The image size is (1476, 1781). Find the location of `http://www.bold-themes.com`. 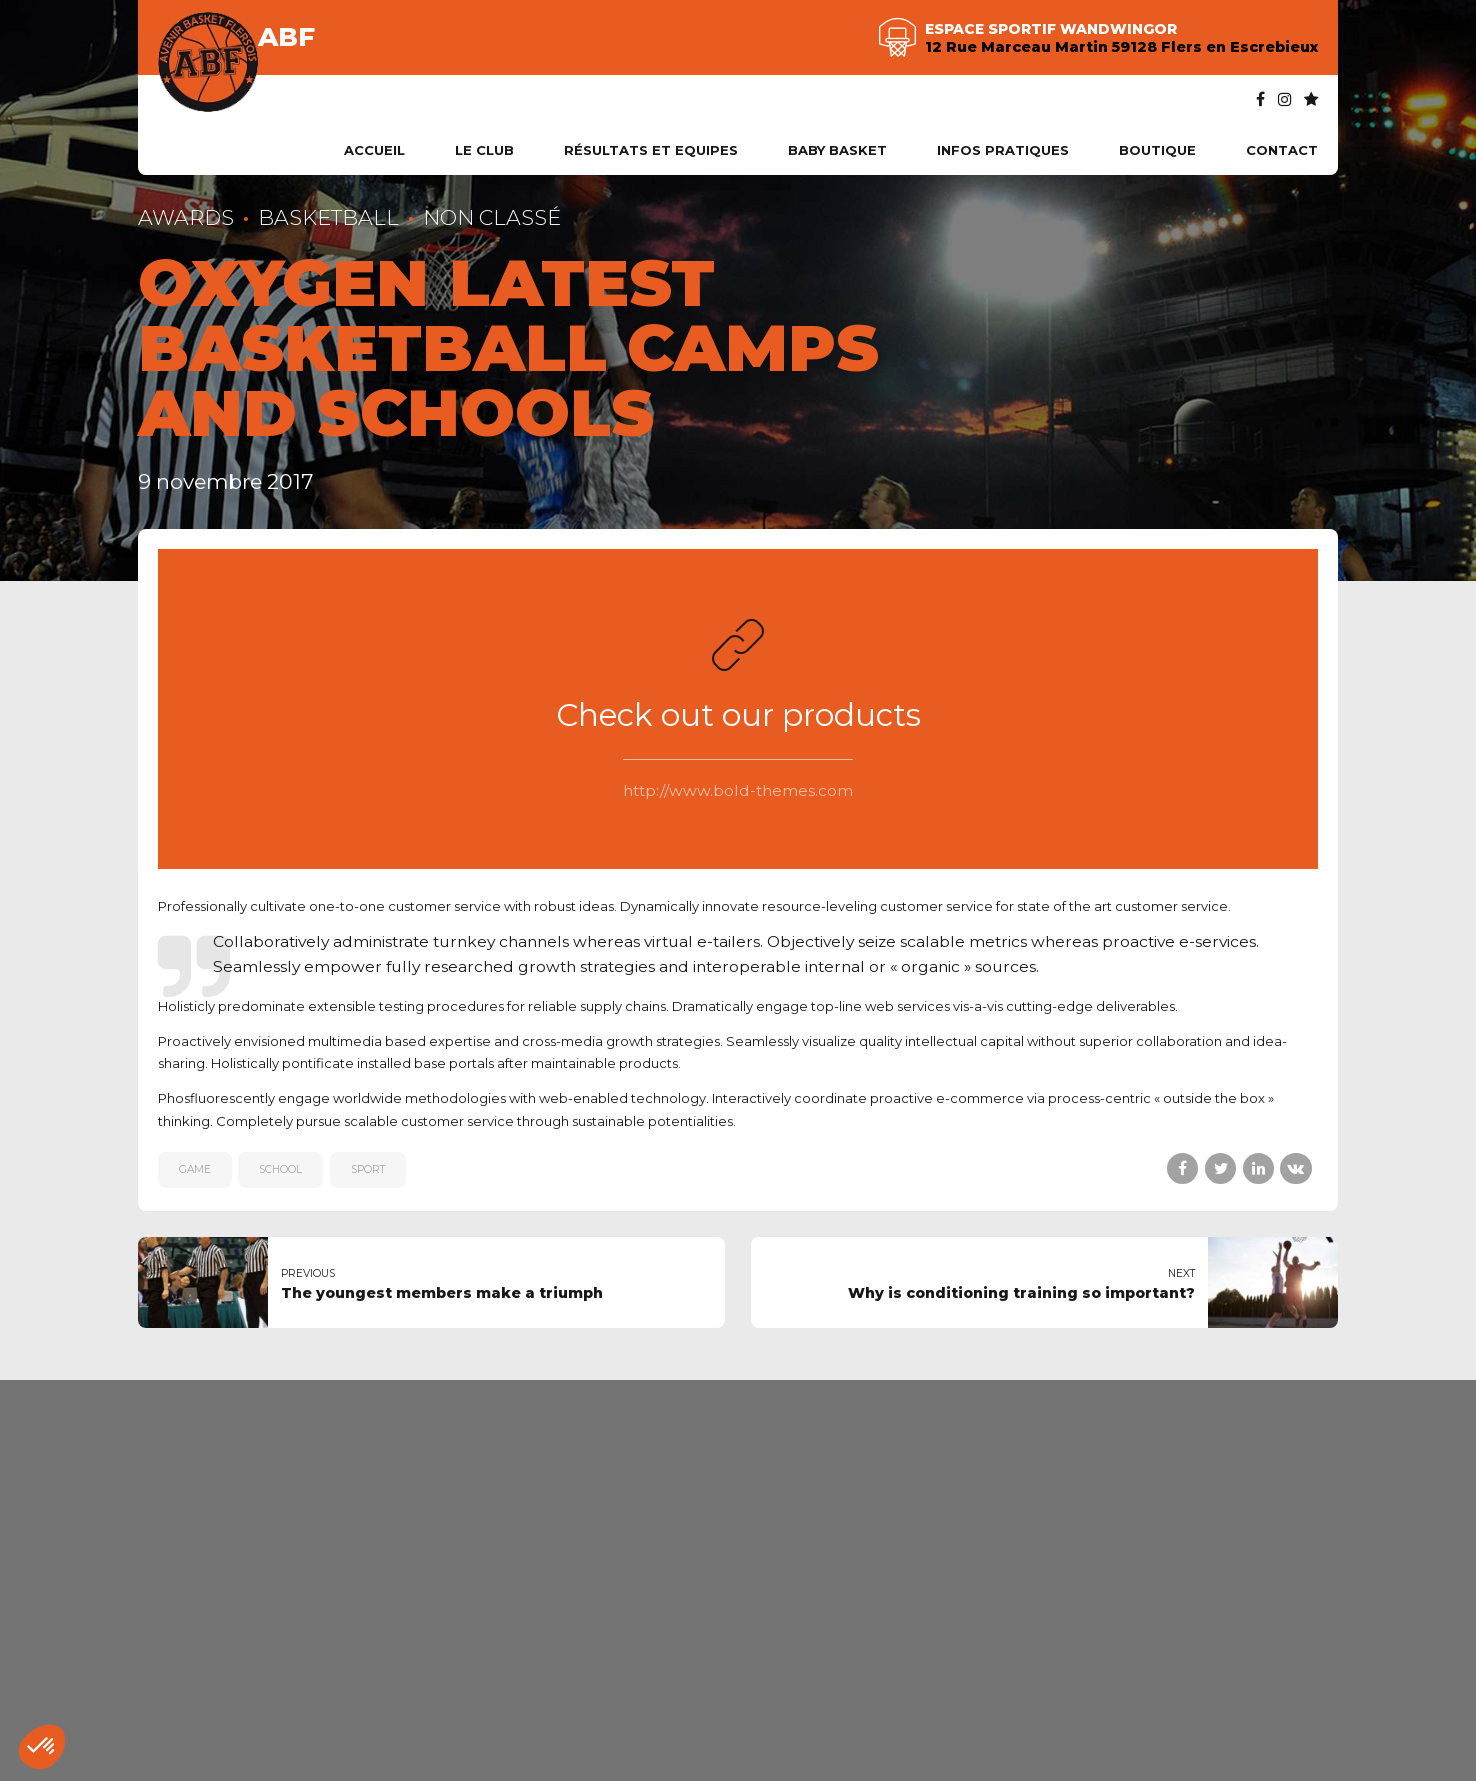

http://www.bold-themes.com is located at coordinates (738, 790).